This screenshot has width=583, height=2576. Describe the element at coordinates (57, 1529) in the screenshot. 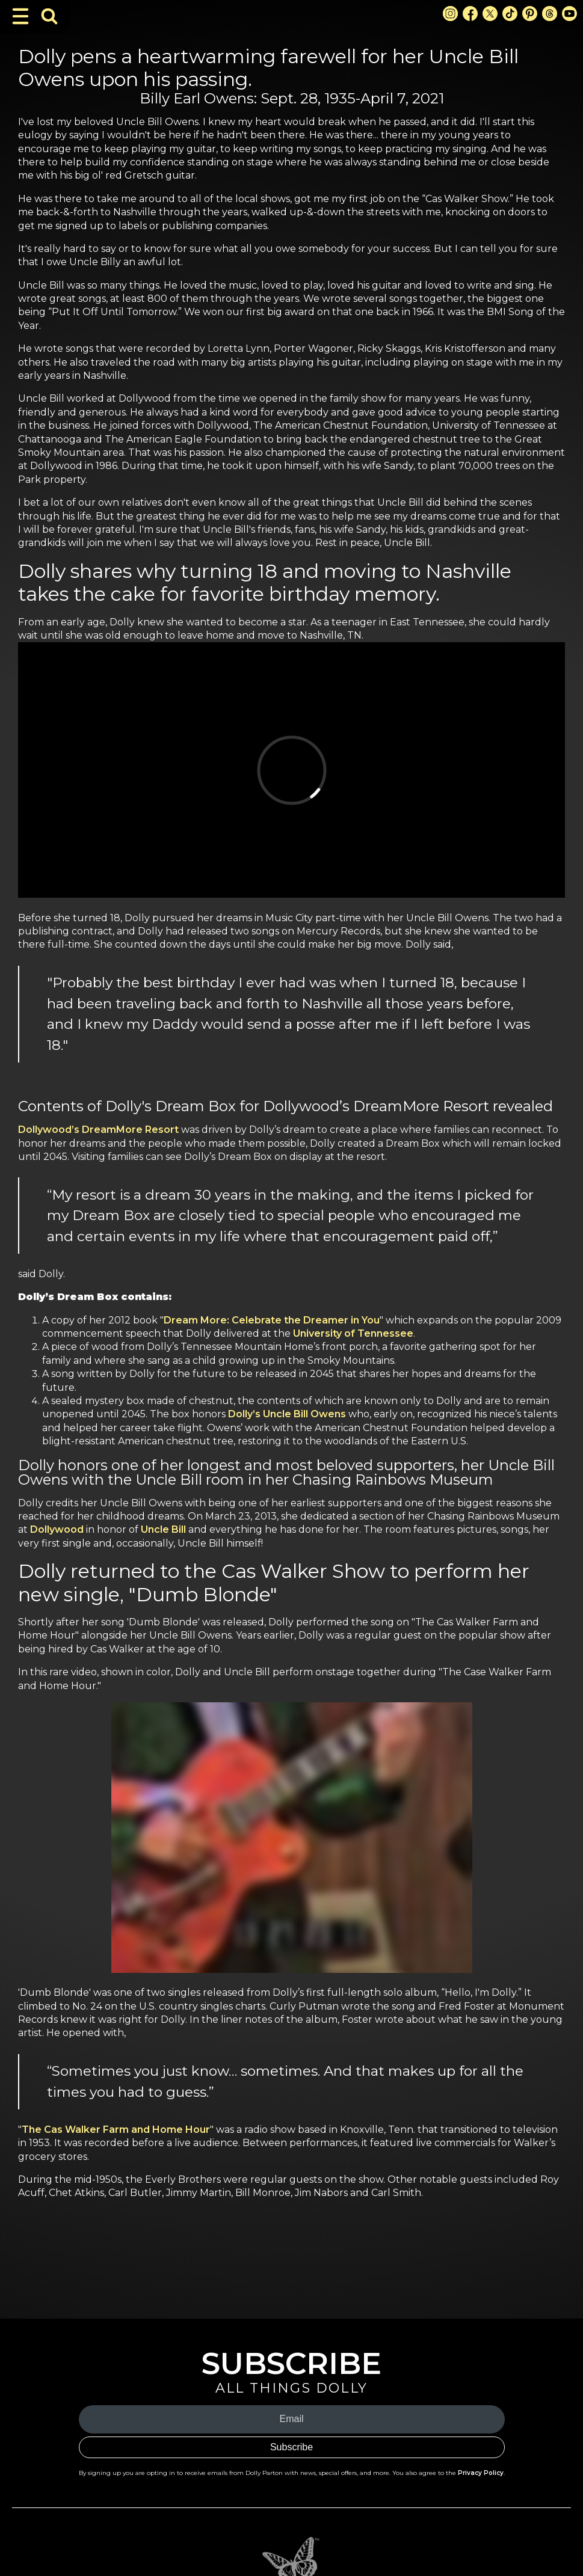

I see `Dollywood` at that location.